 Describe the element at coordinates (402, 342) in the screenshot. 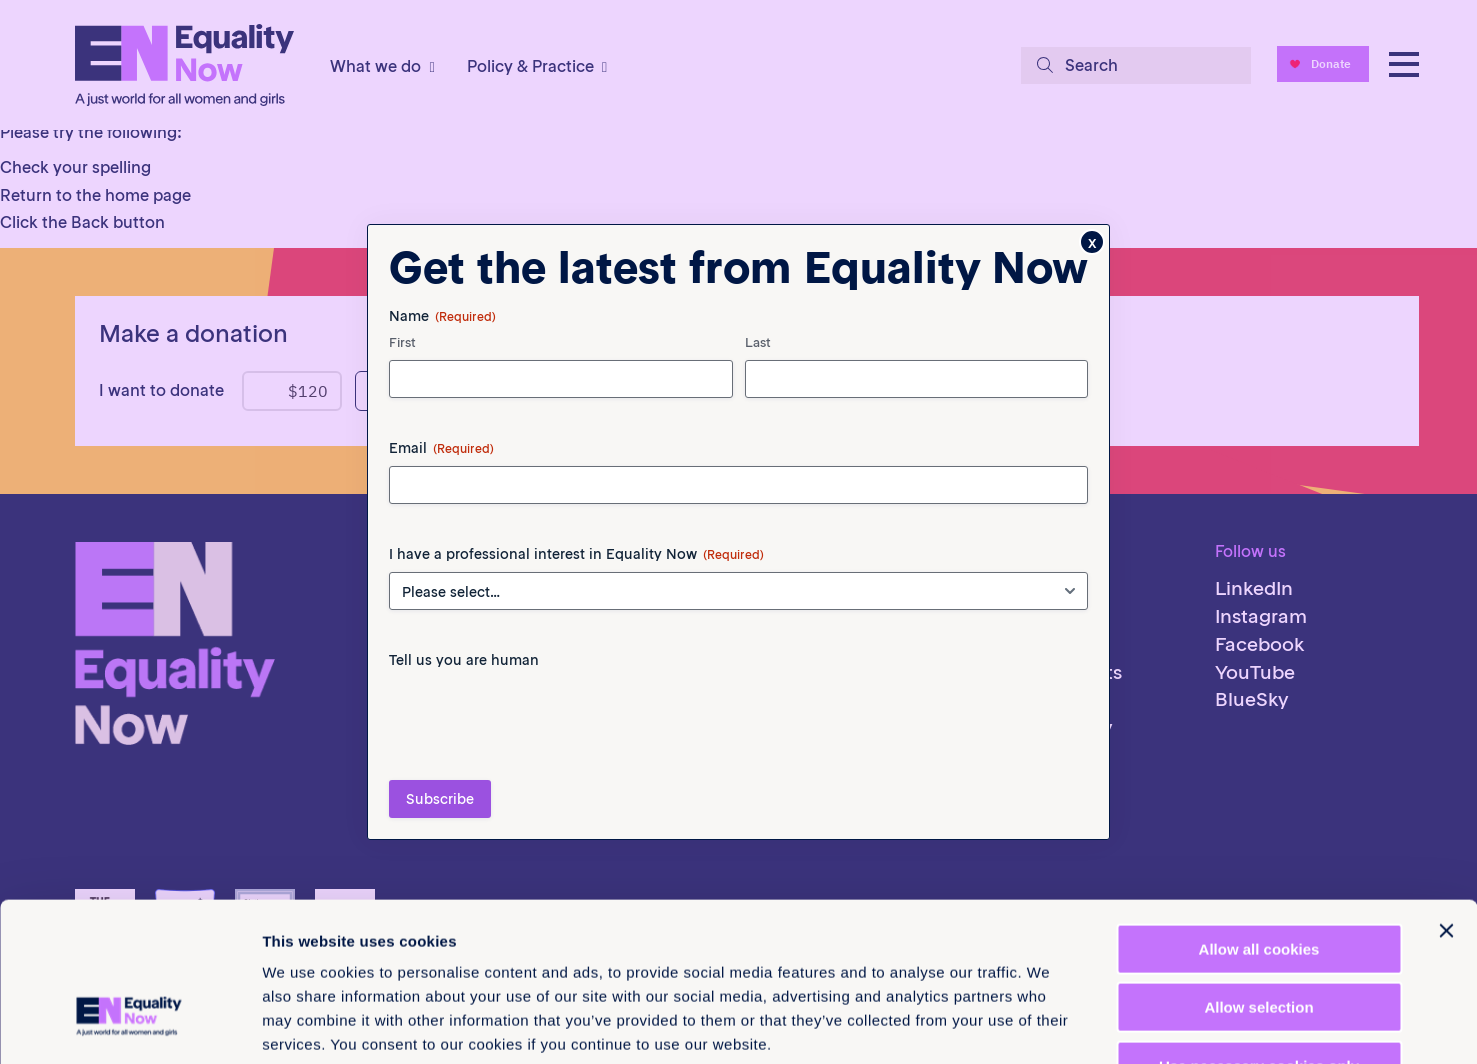

I see `First` at that location.